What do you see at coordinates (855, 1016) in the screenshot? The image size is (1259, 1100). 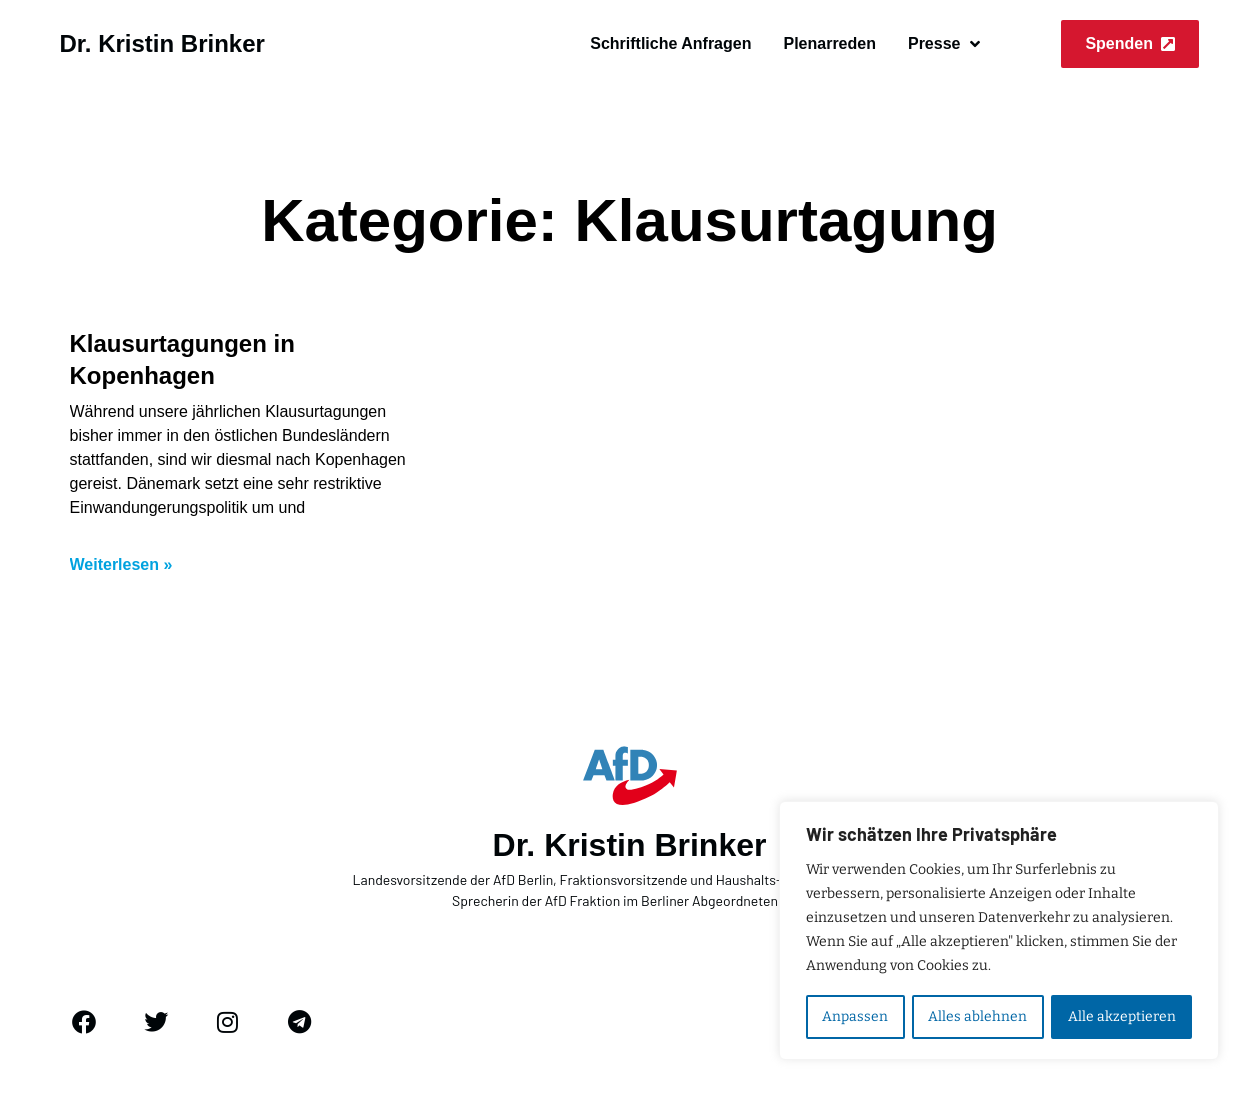 I see `Anpassen` at bounding box center [855, 1016].